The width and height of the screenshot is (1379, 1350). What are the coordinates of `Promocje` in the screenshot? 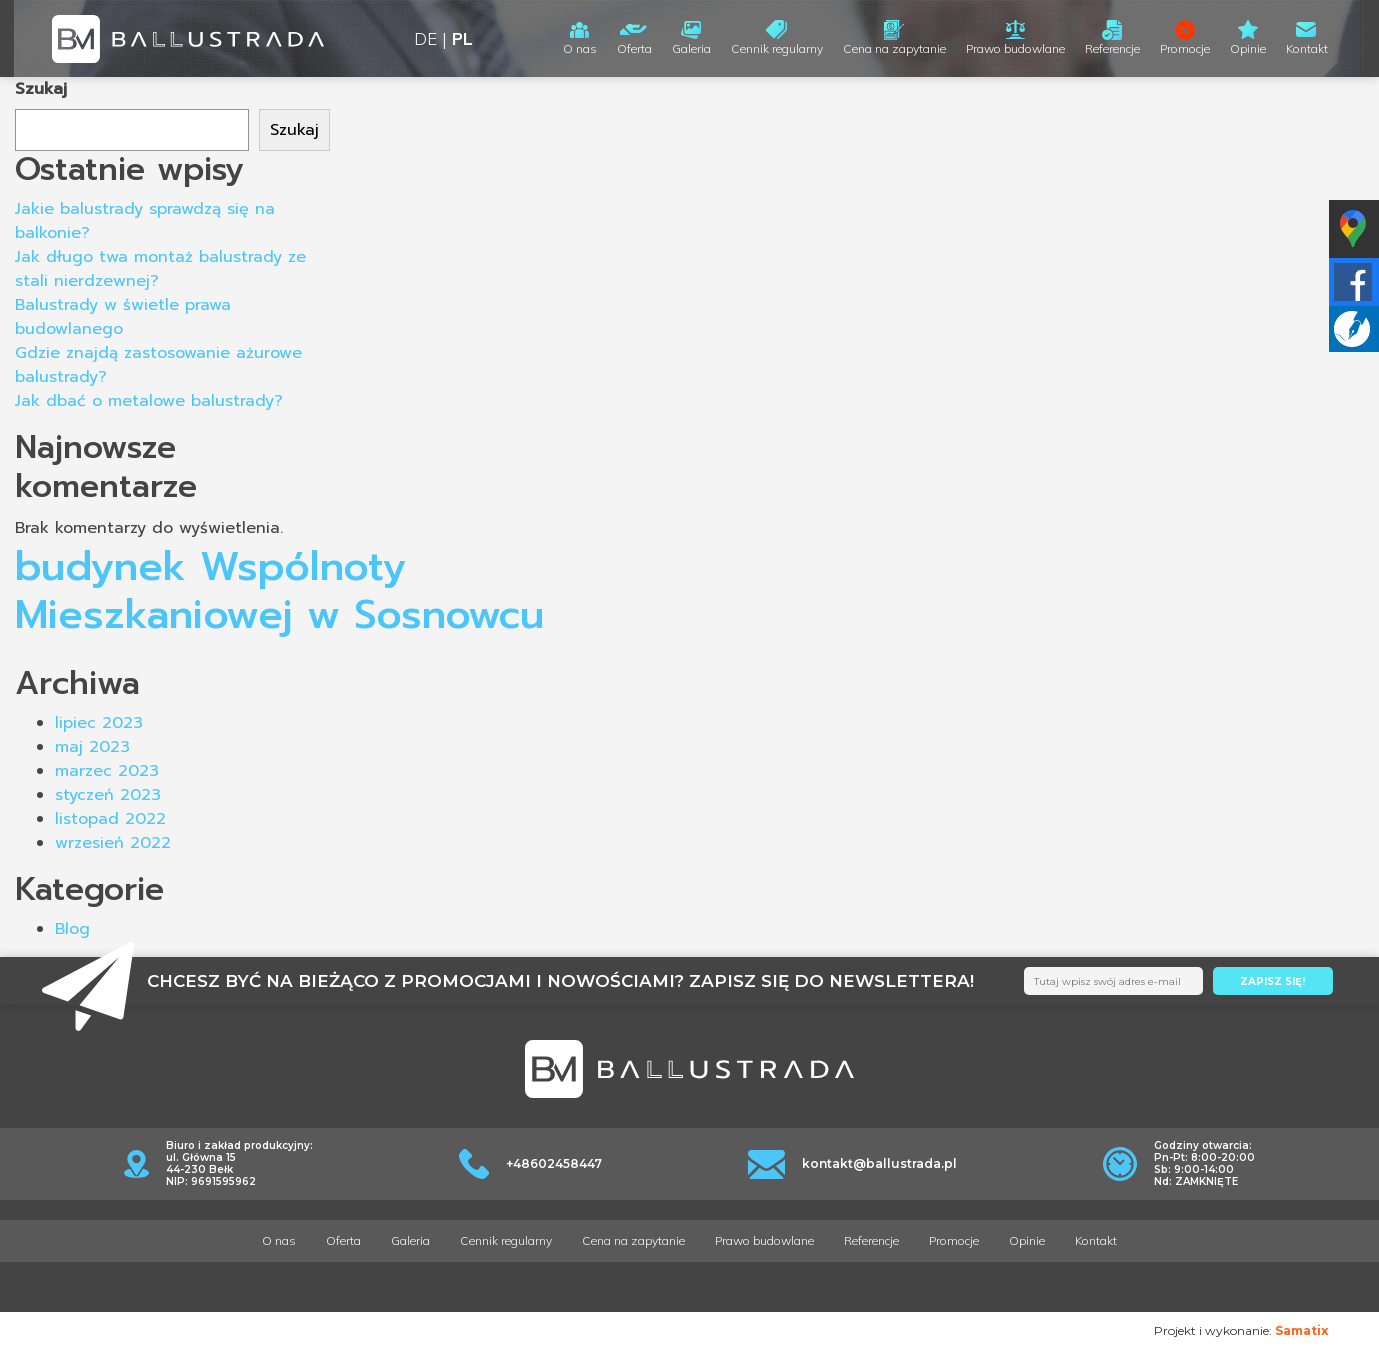 It's located at (1185, 48).